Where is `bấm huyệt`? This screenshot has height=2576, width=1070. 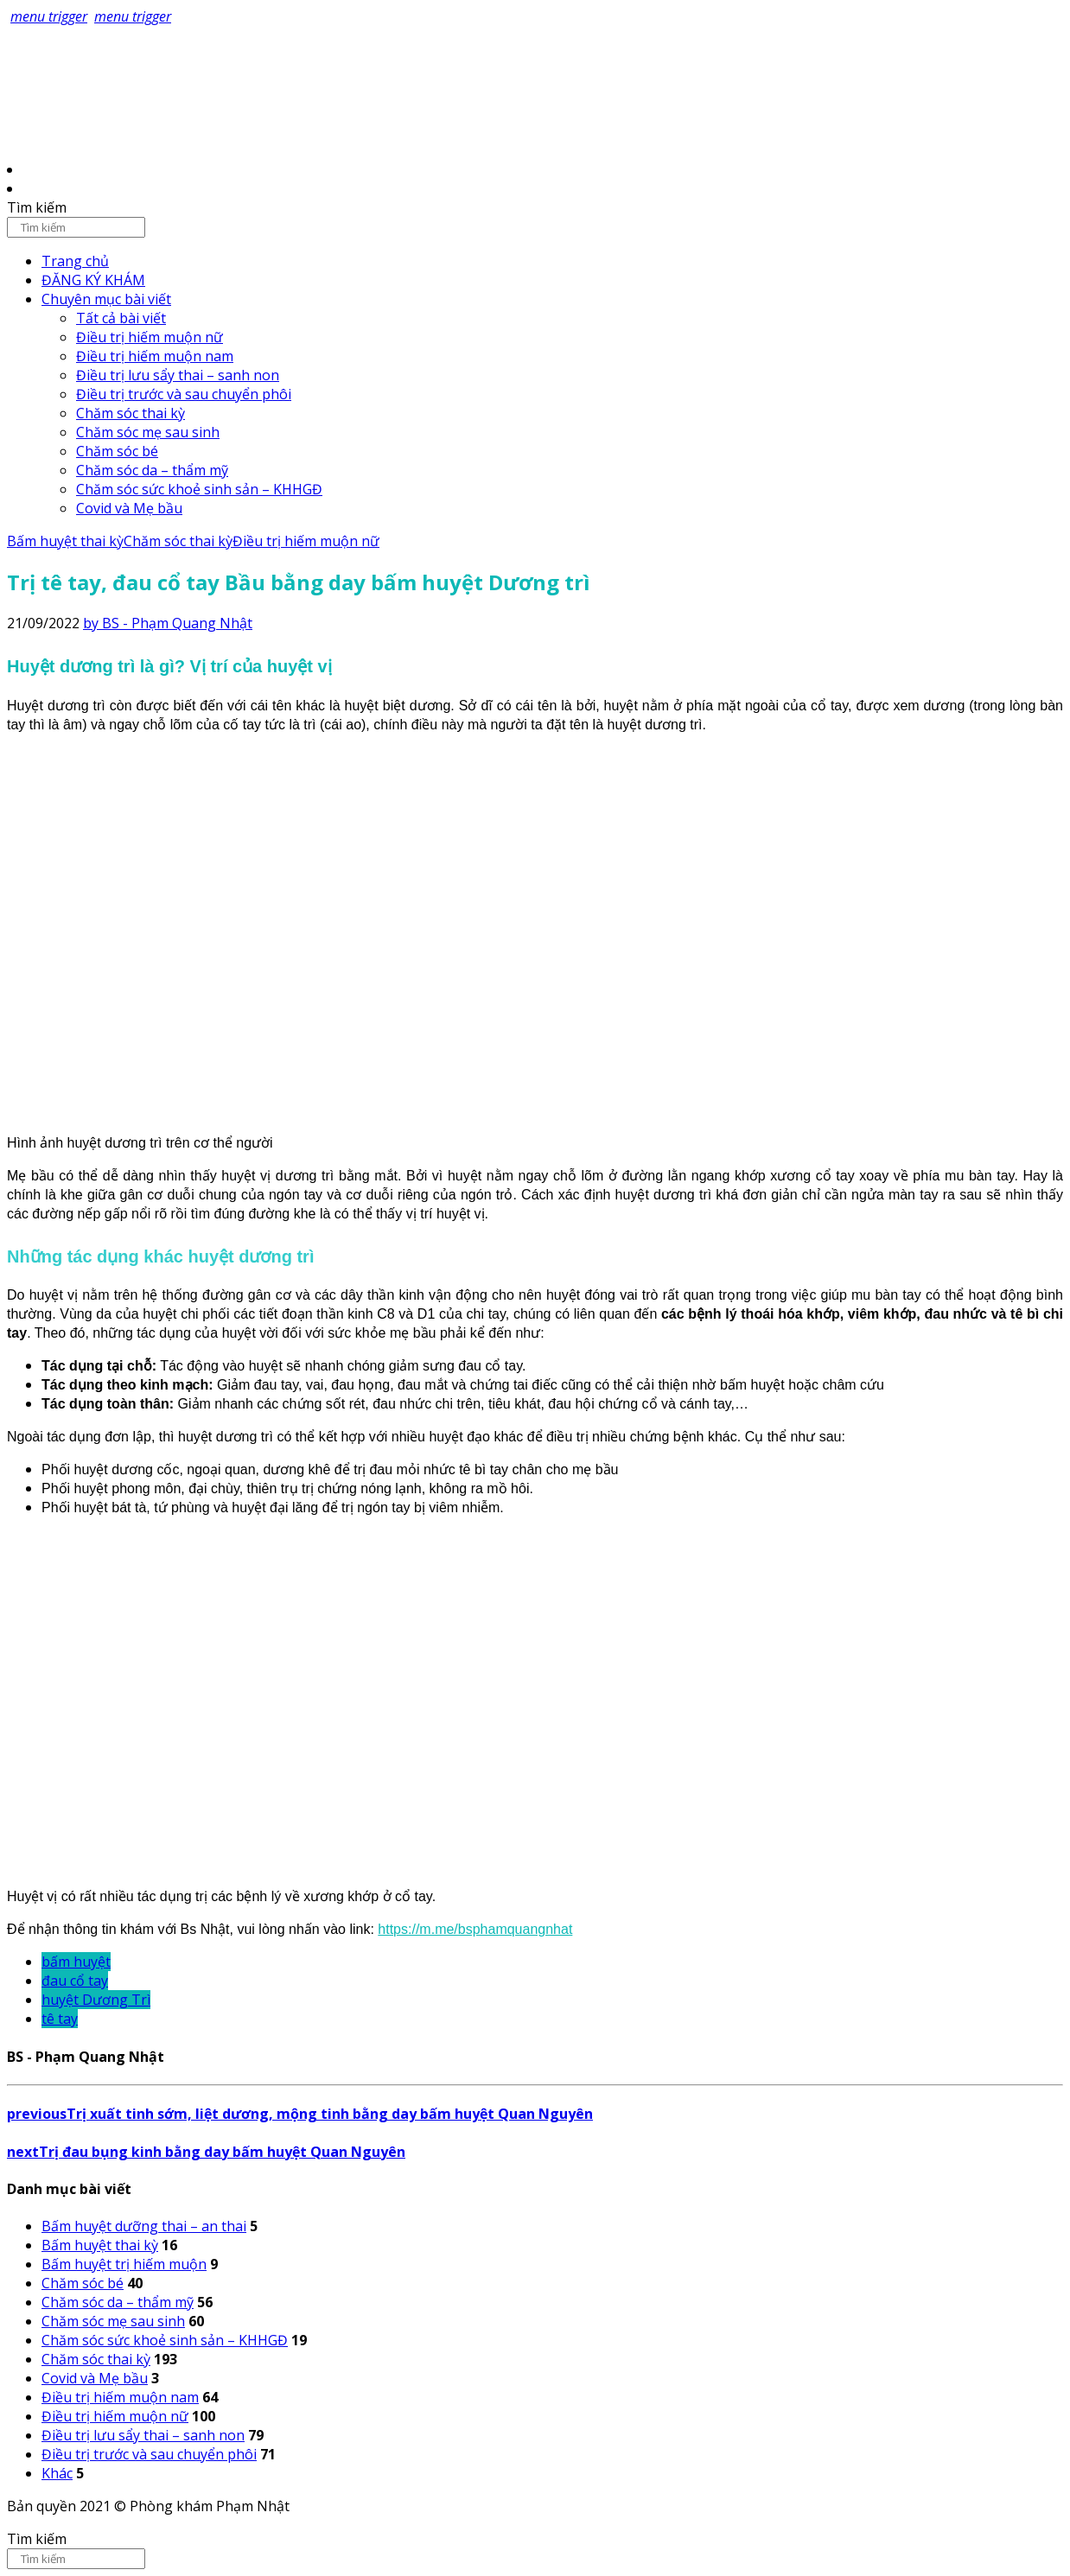
bấm huyệt is located at coordinates (76, 1961).